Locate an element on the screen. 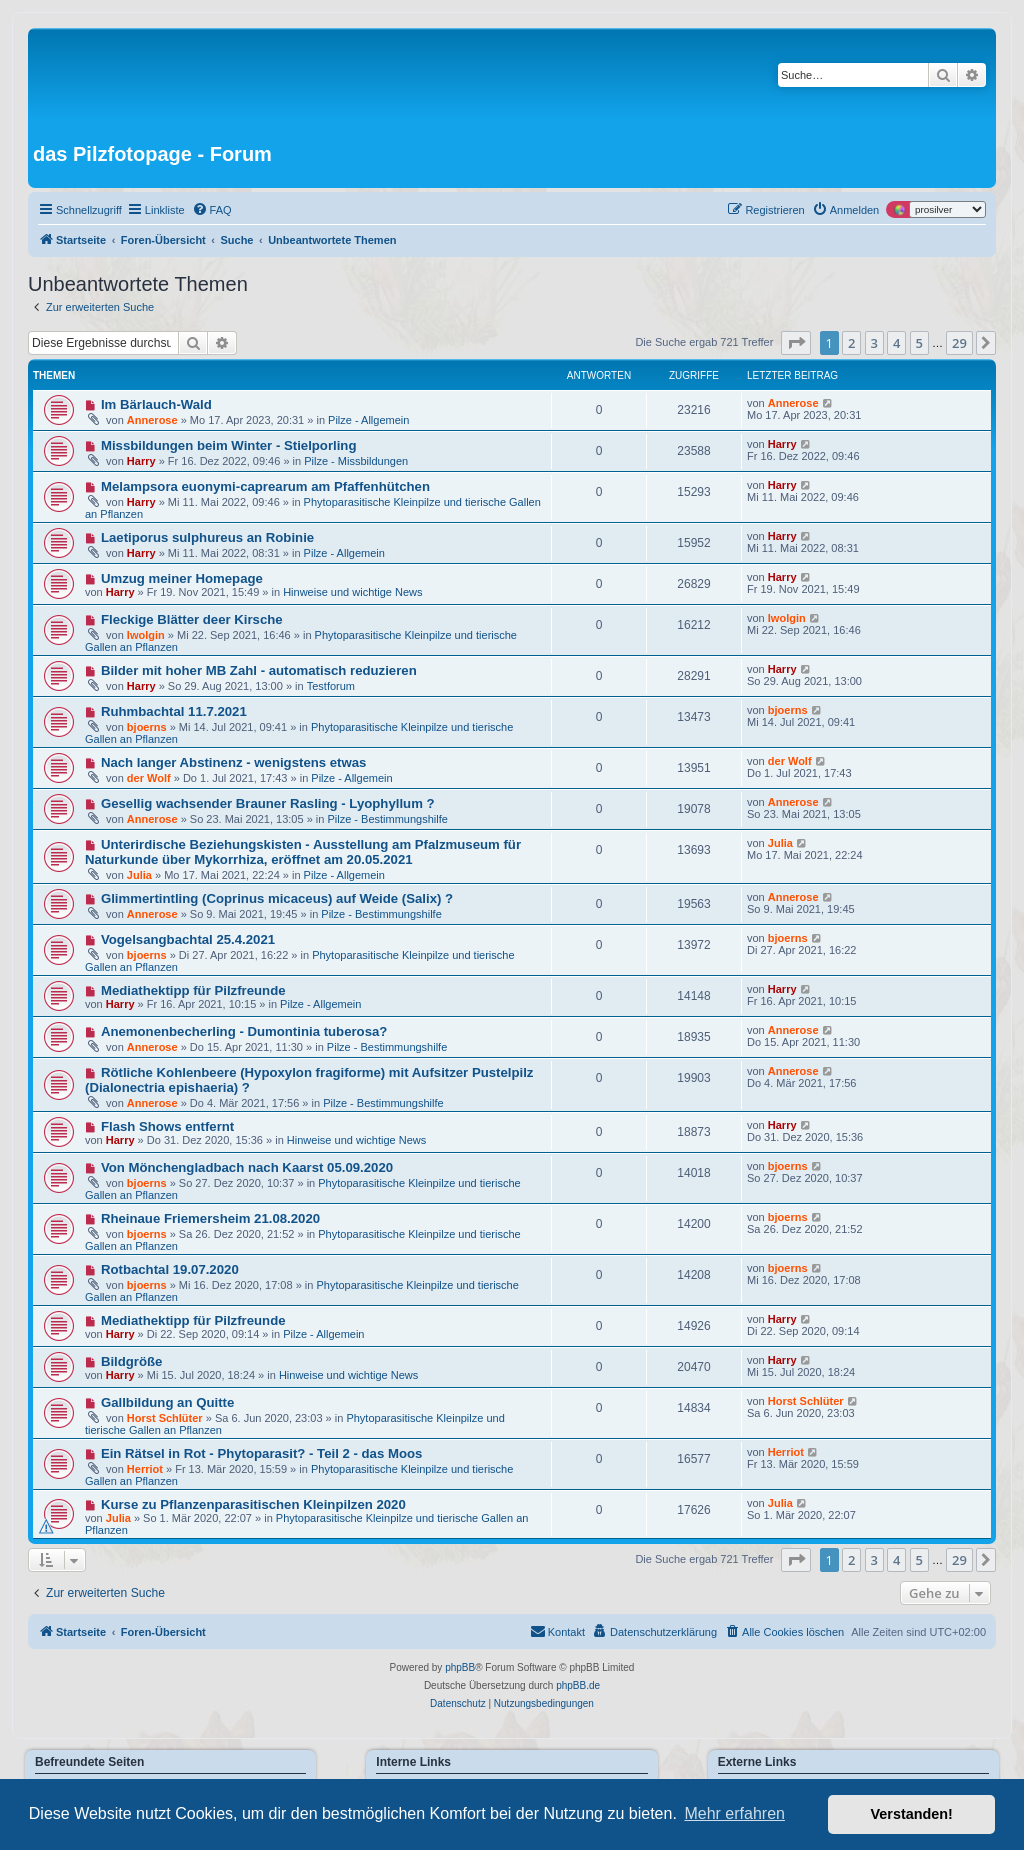 This screenshot has height=1850, width=1024. [menuitem] is located at coordinates (212, 210).